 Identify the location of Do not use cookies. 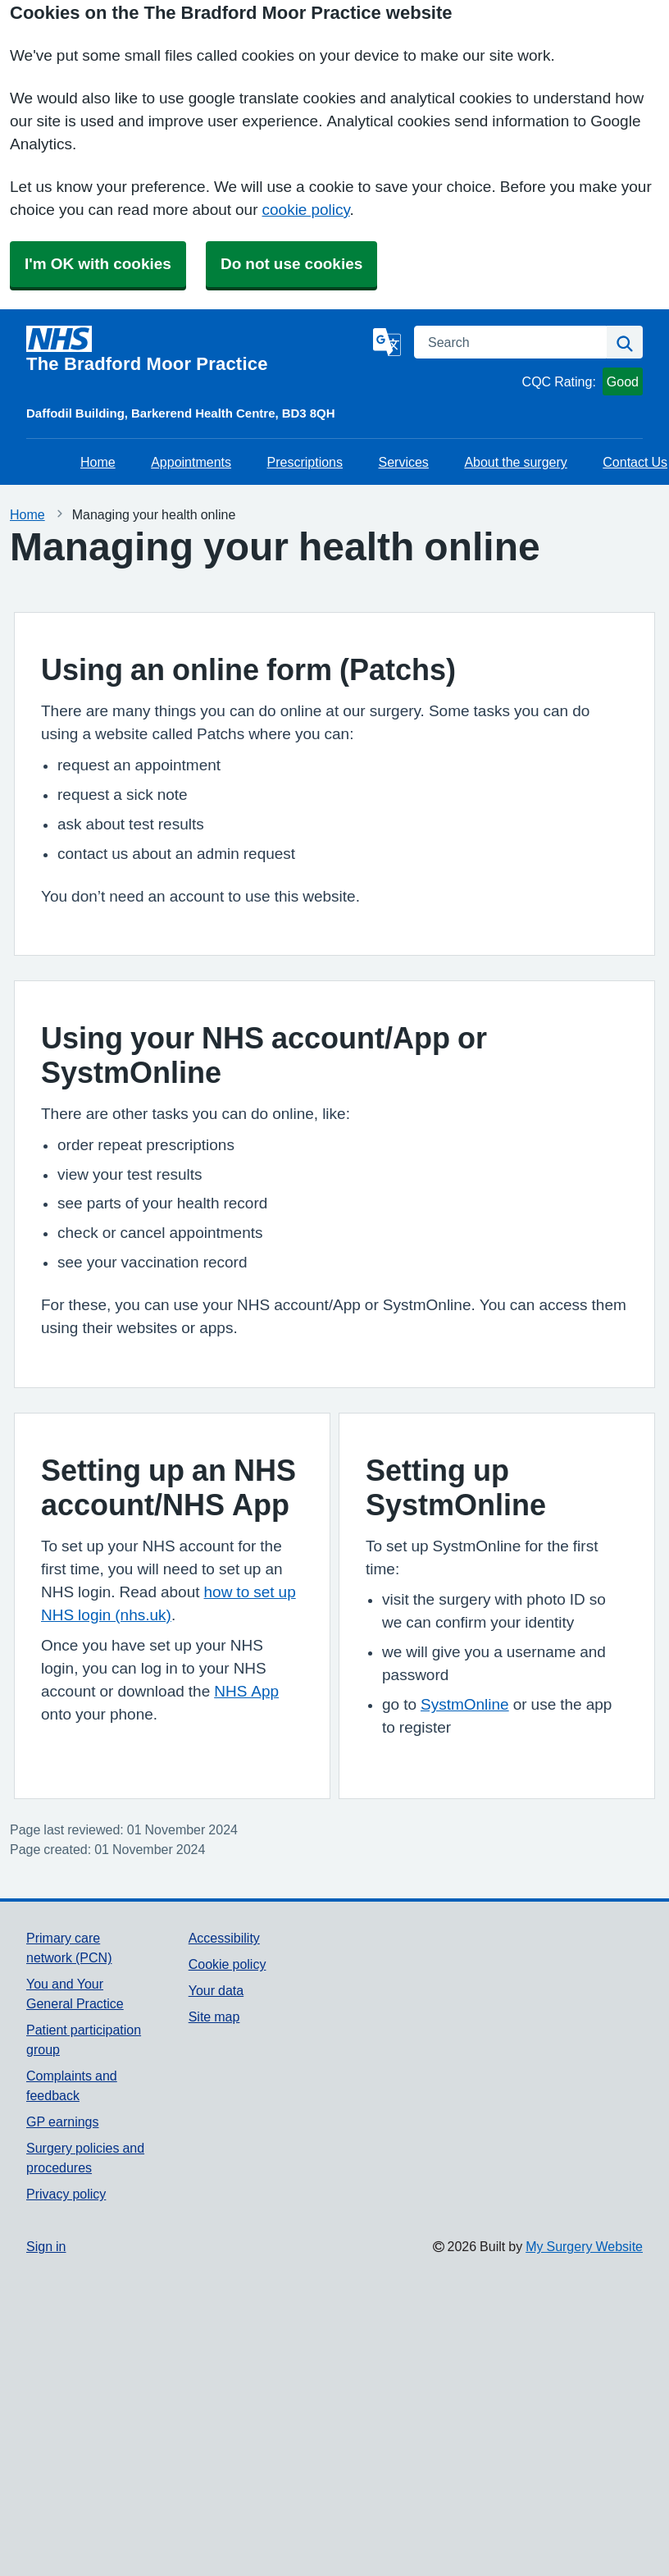
(291, 264).